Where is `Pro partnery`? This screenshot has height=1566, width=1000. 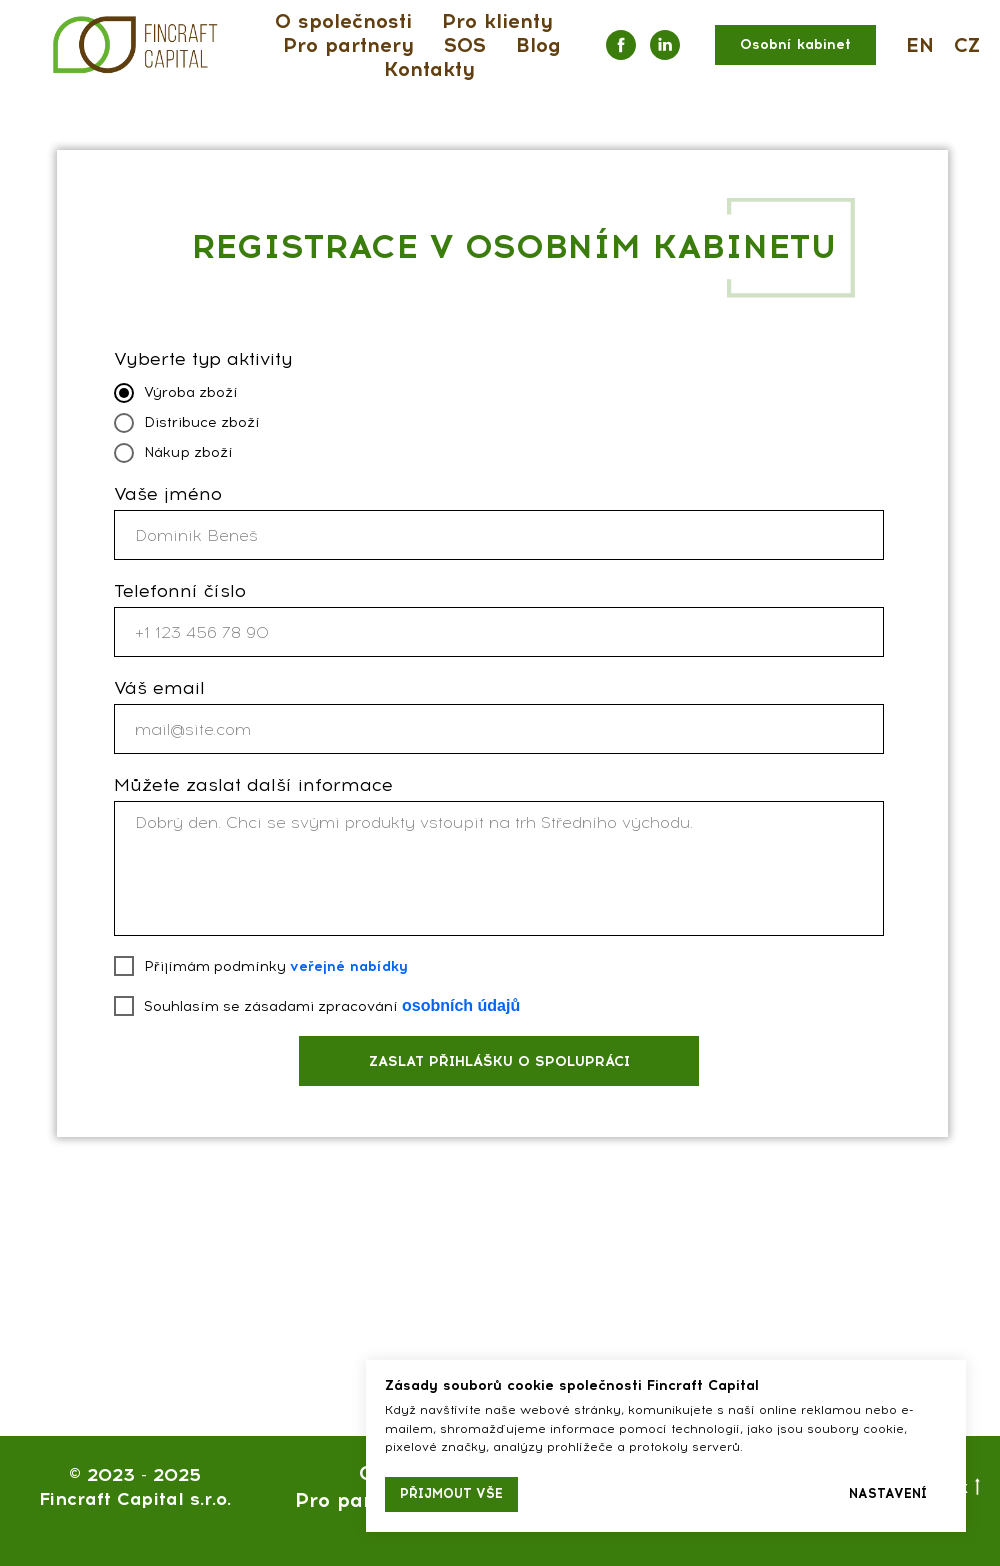
Pro partnery is located at coordinates (348, 45).